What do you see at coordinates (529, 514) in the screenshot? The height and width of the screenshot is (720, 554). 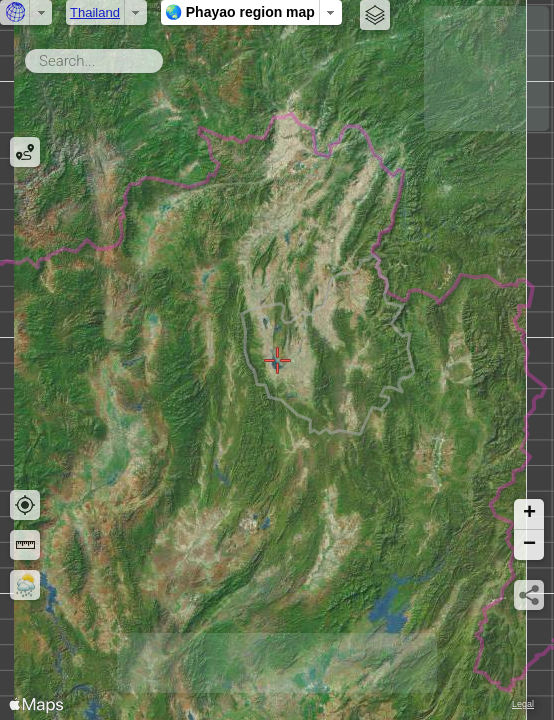 I see `[button]` at bounding box center [529, 514].